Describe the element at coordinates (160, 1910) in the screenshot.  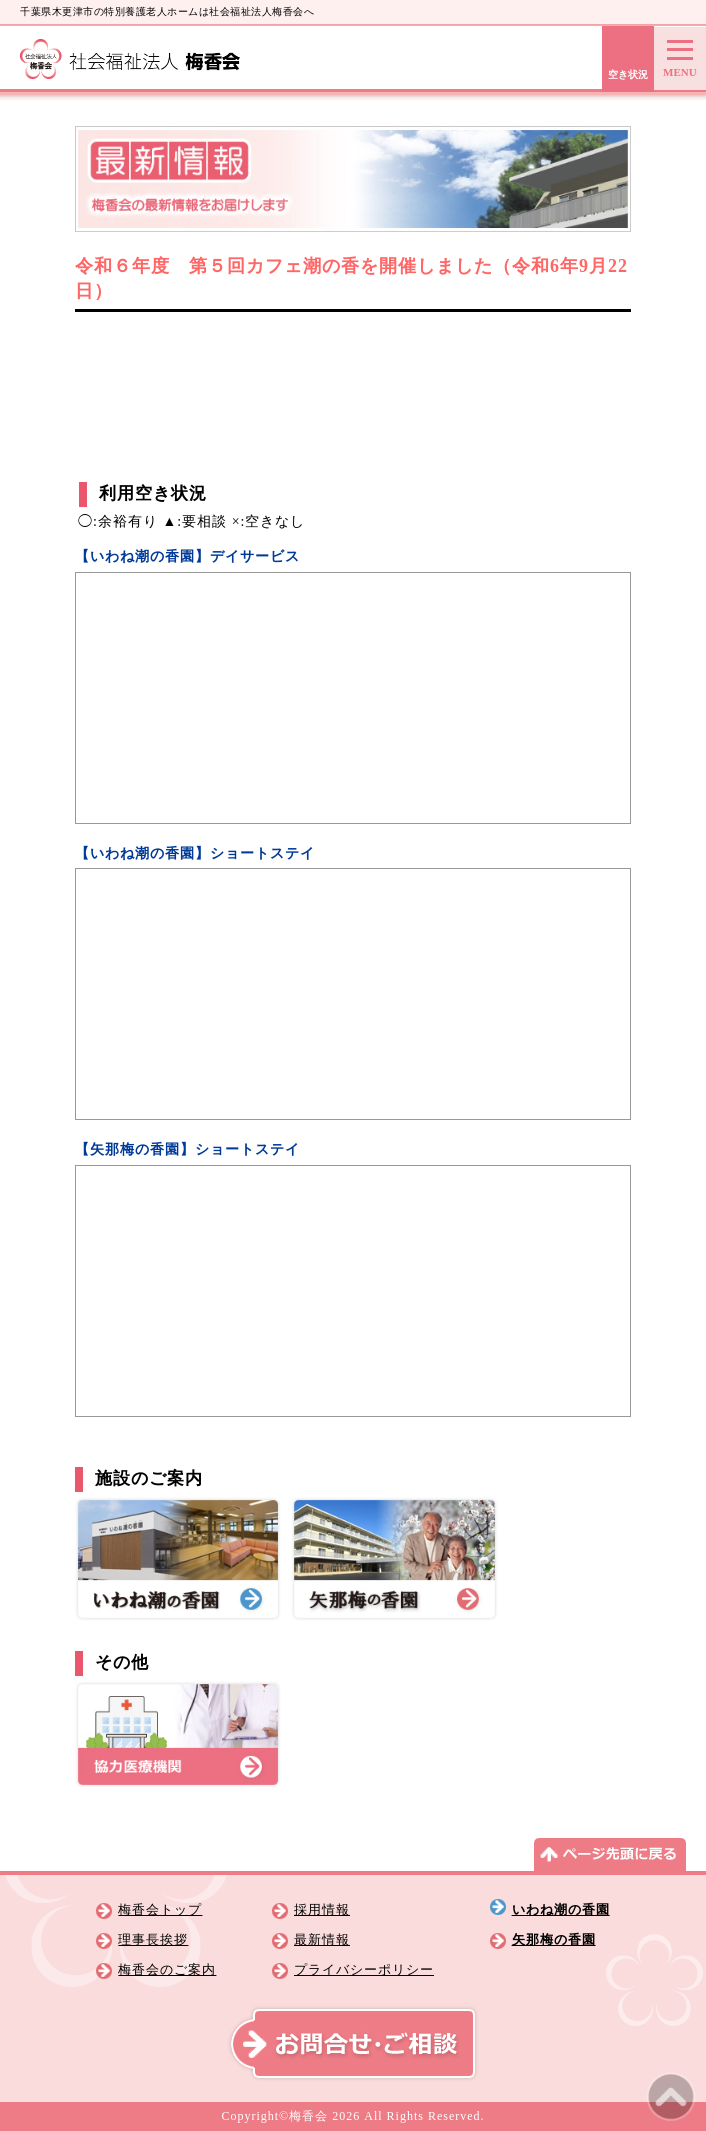
I see `梅香会トップ` at that location.